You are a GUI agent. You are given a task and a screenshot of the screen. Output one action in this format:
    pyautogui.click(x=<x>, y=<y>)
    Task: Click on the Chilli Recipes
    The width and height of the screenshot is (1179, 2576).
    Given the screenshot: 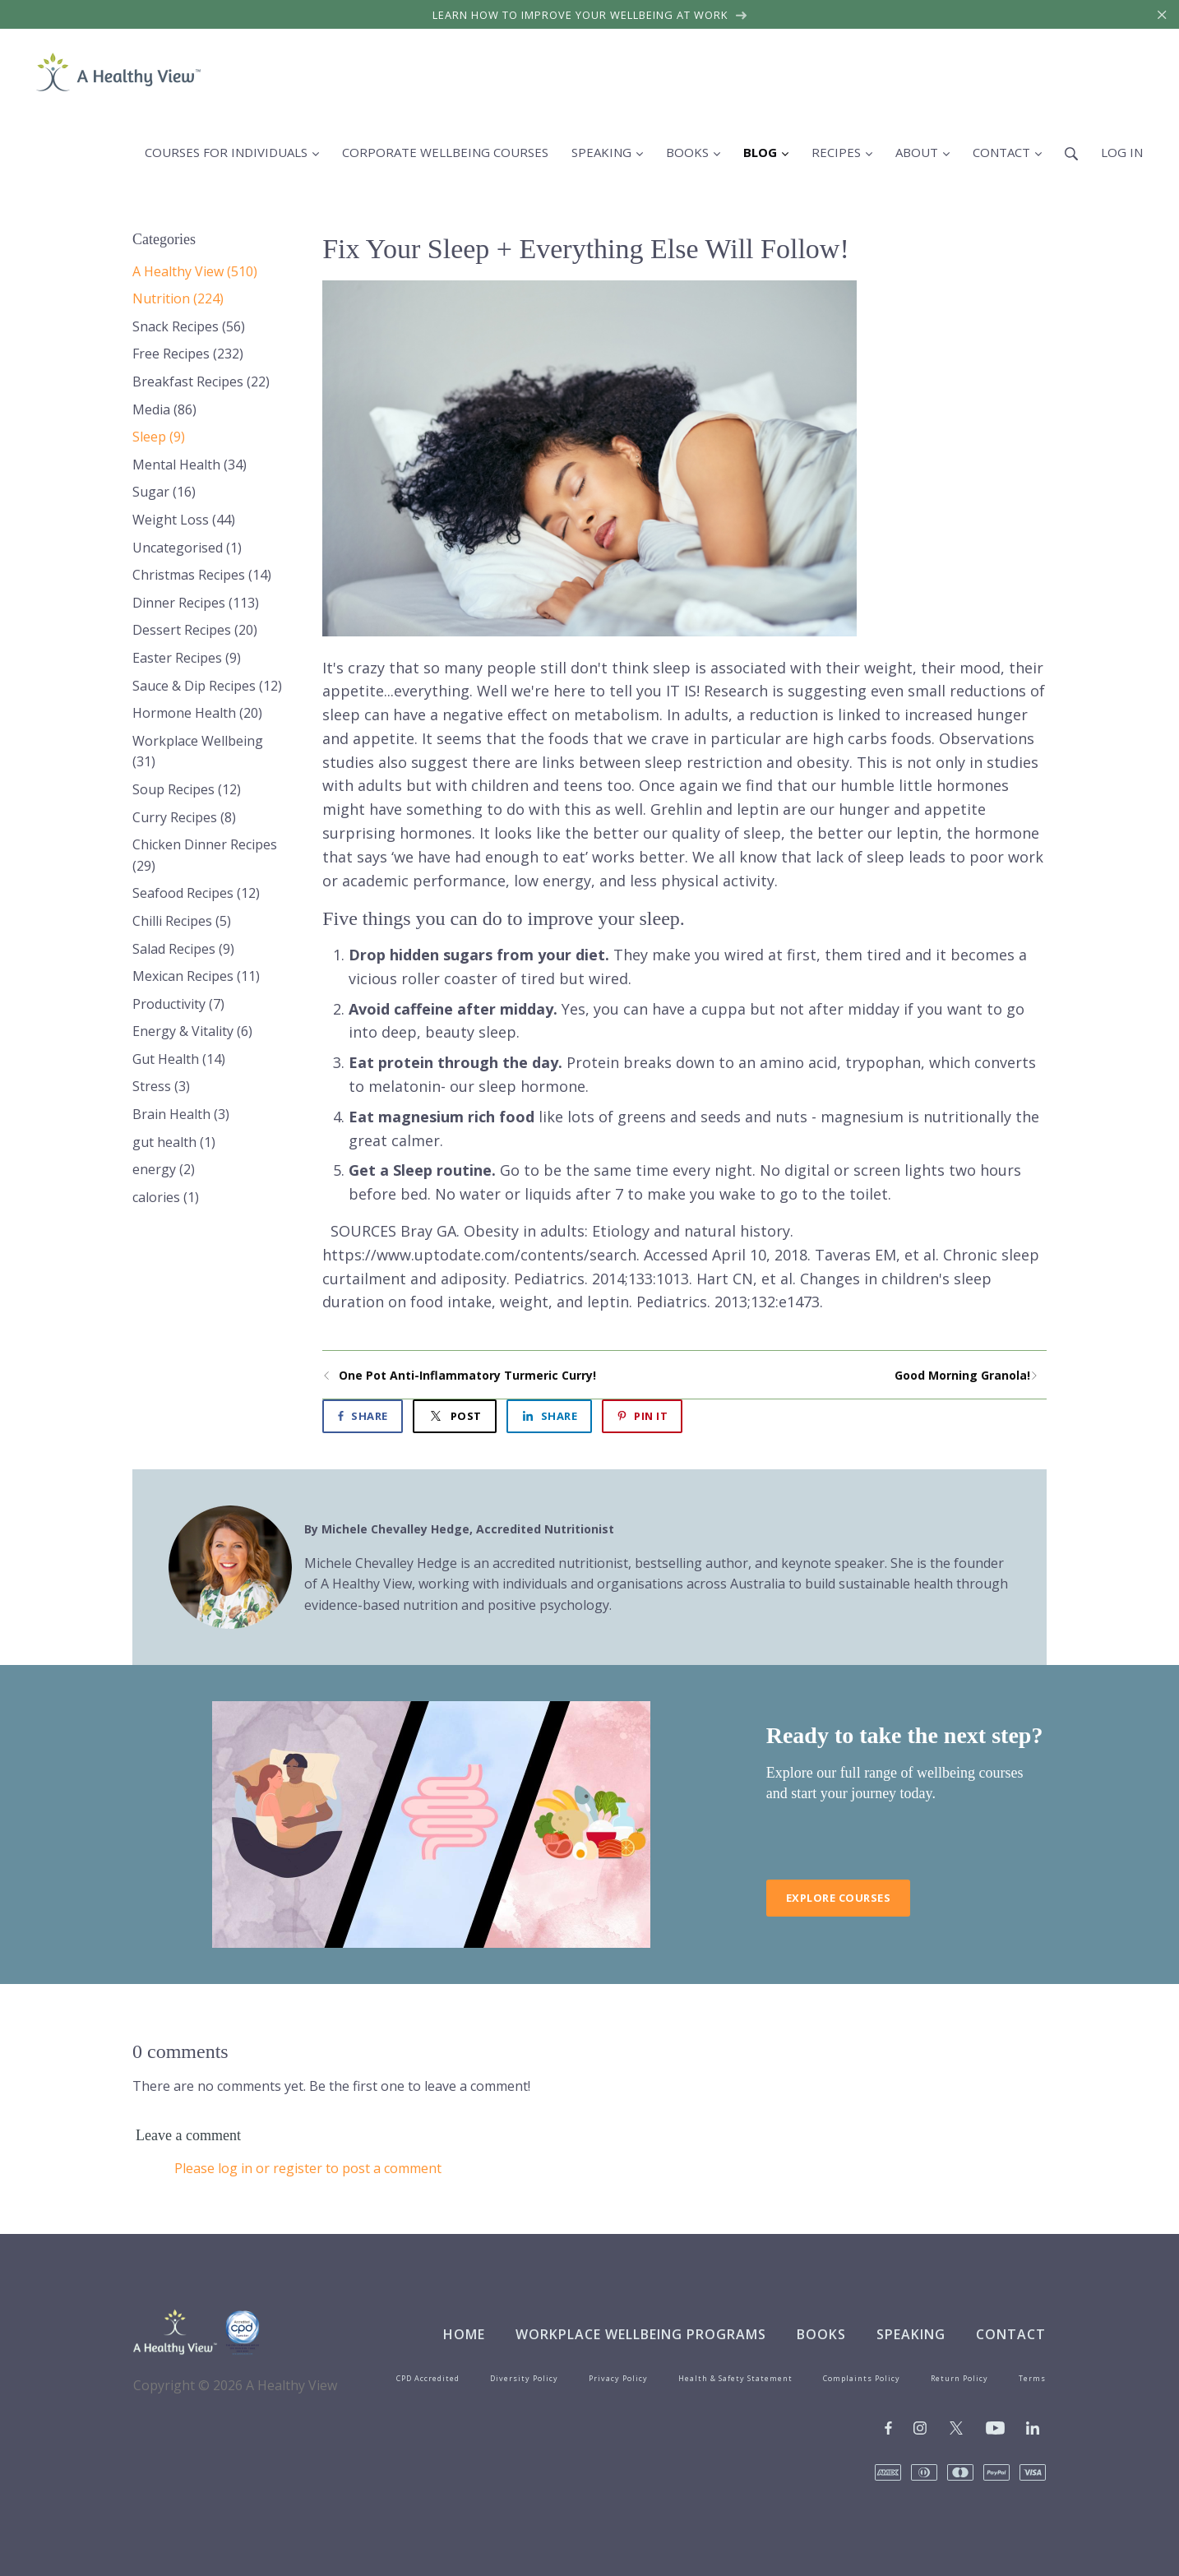 What is the action you would take?
    pyautogui.click(x=181, y=921)
    